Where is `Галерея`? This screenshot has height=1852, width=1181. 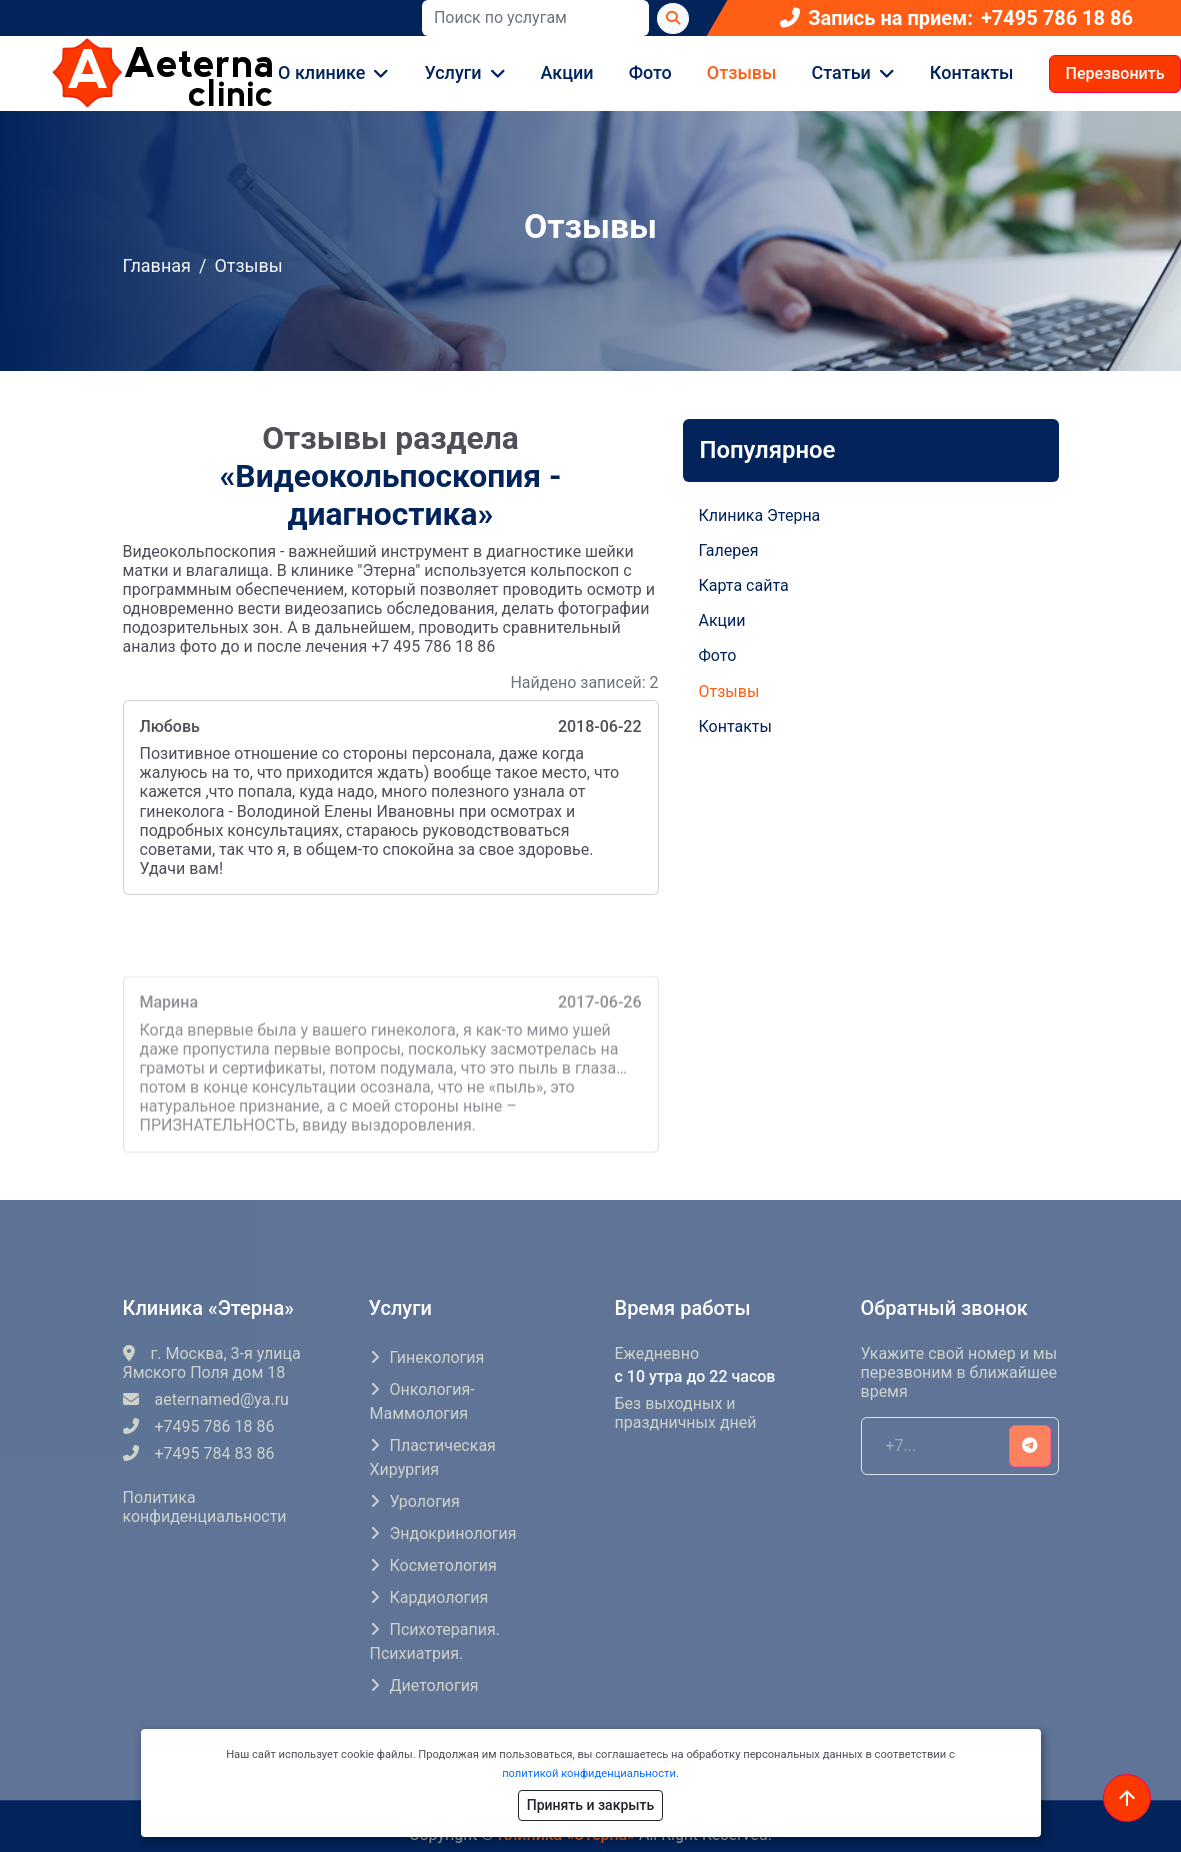
Галерея is located at coordinates (729, 550).